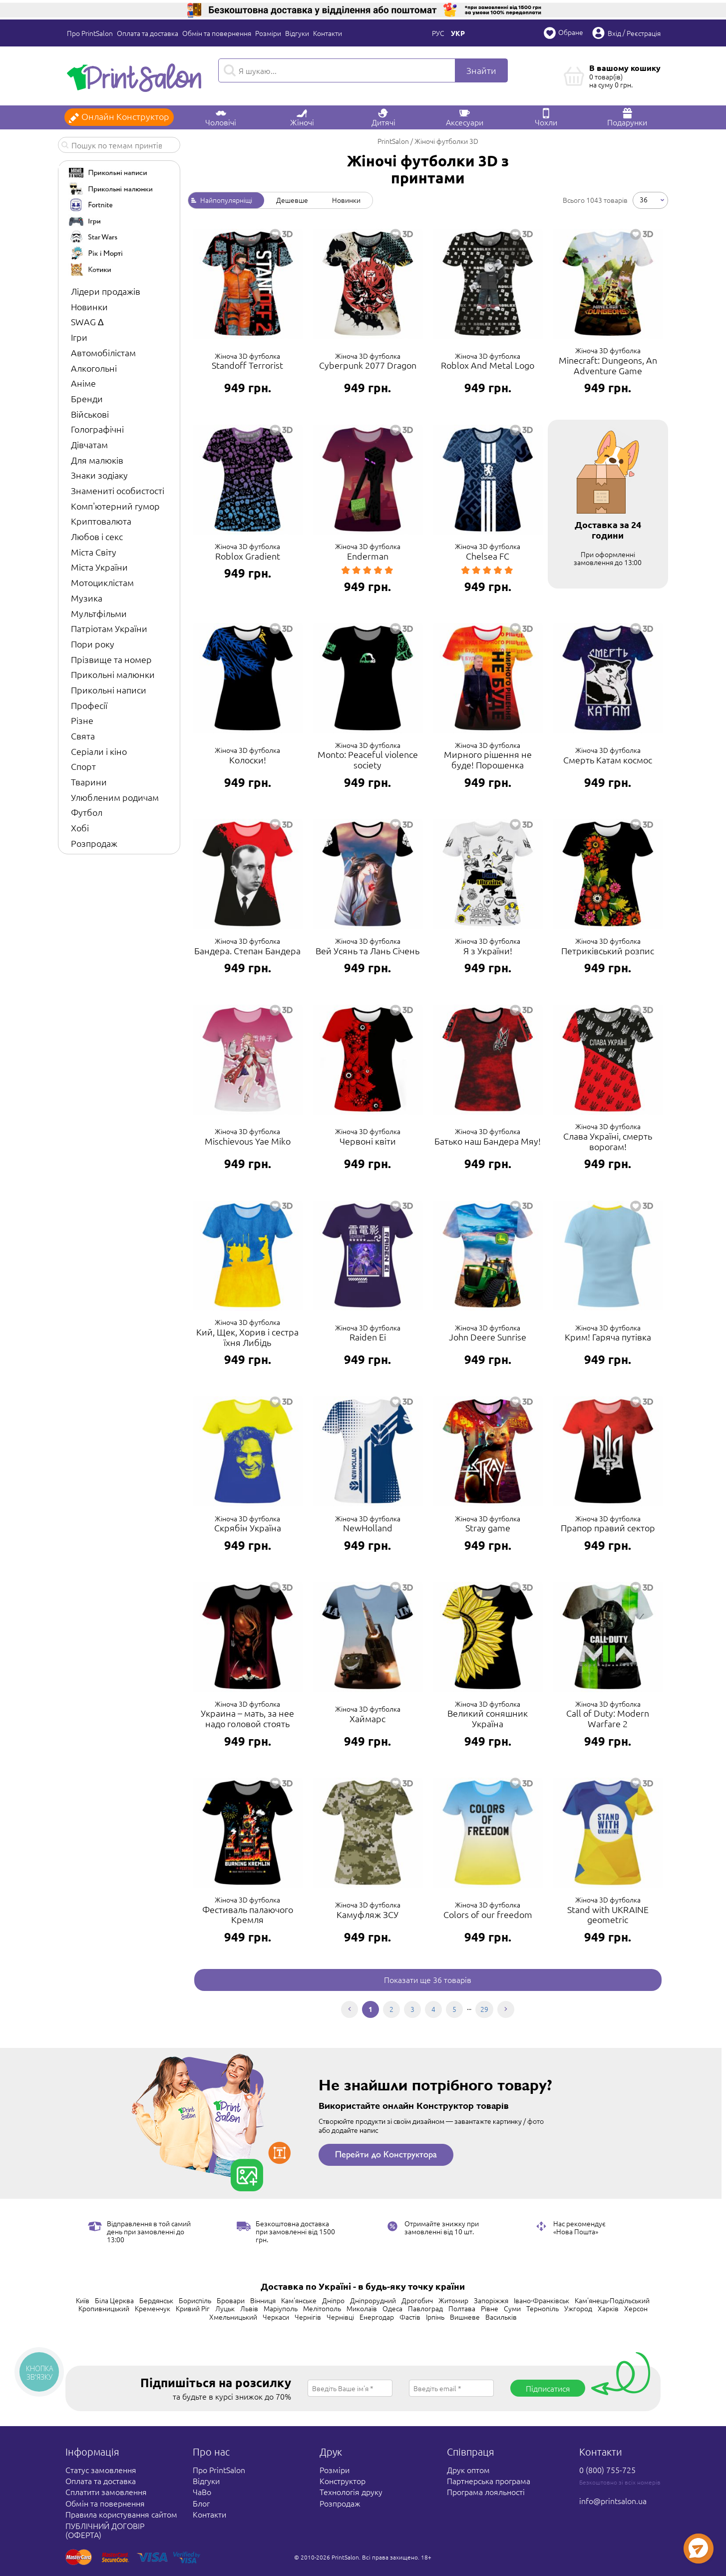 The height and width of the screenshot is (2576, 726). What do you see at coordinates (82, 720) in the screenshot?
I see `Різне` at bounding box center [82, 720].